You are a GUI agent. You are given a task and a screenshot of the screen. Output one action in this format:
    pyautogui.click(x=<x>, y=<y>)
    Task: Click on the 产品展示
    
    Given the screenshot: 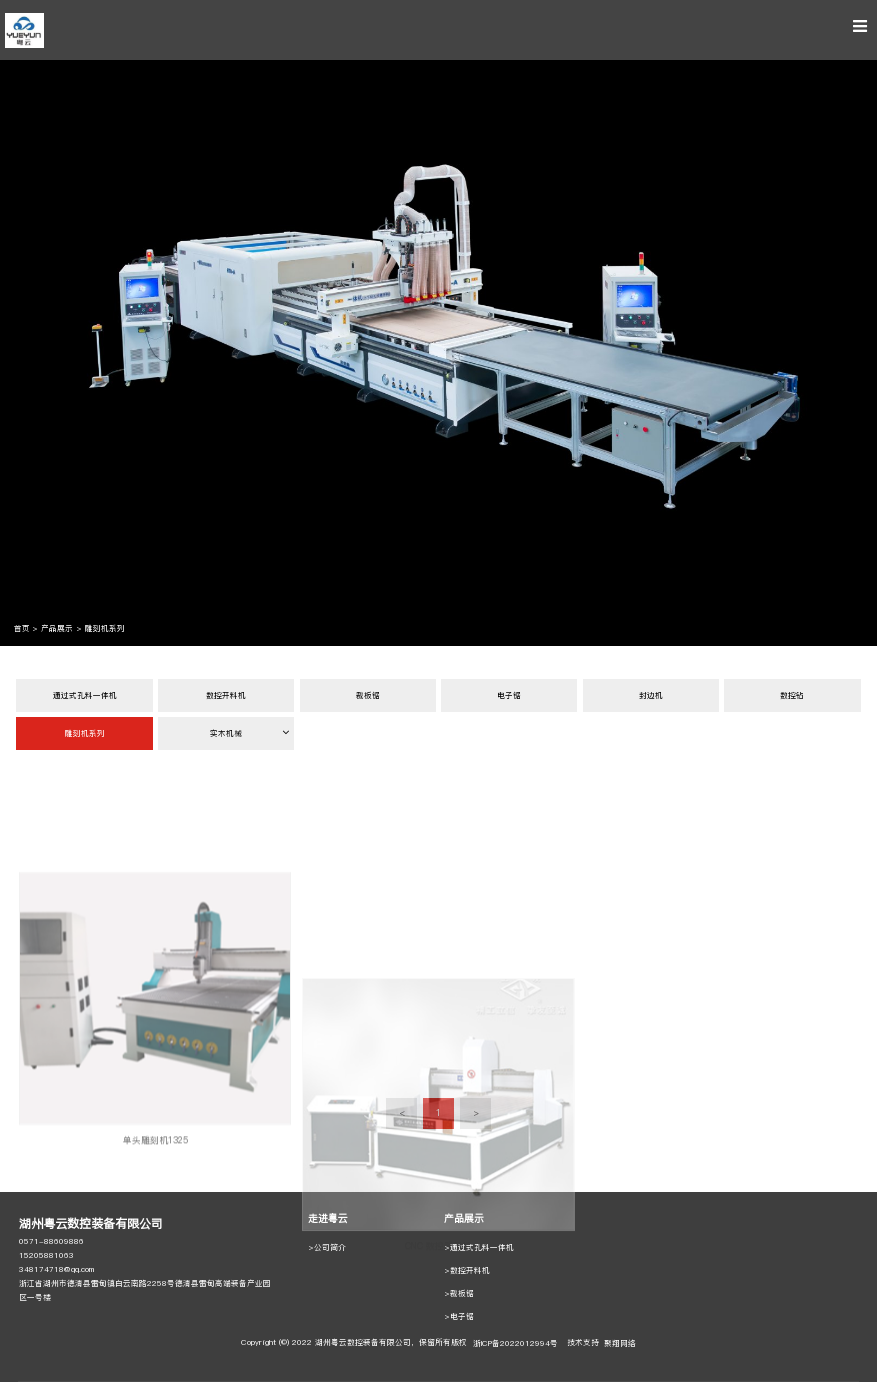 What is the action you would take?
    pyautogui.click(x=57, y=628)
    